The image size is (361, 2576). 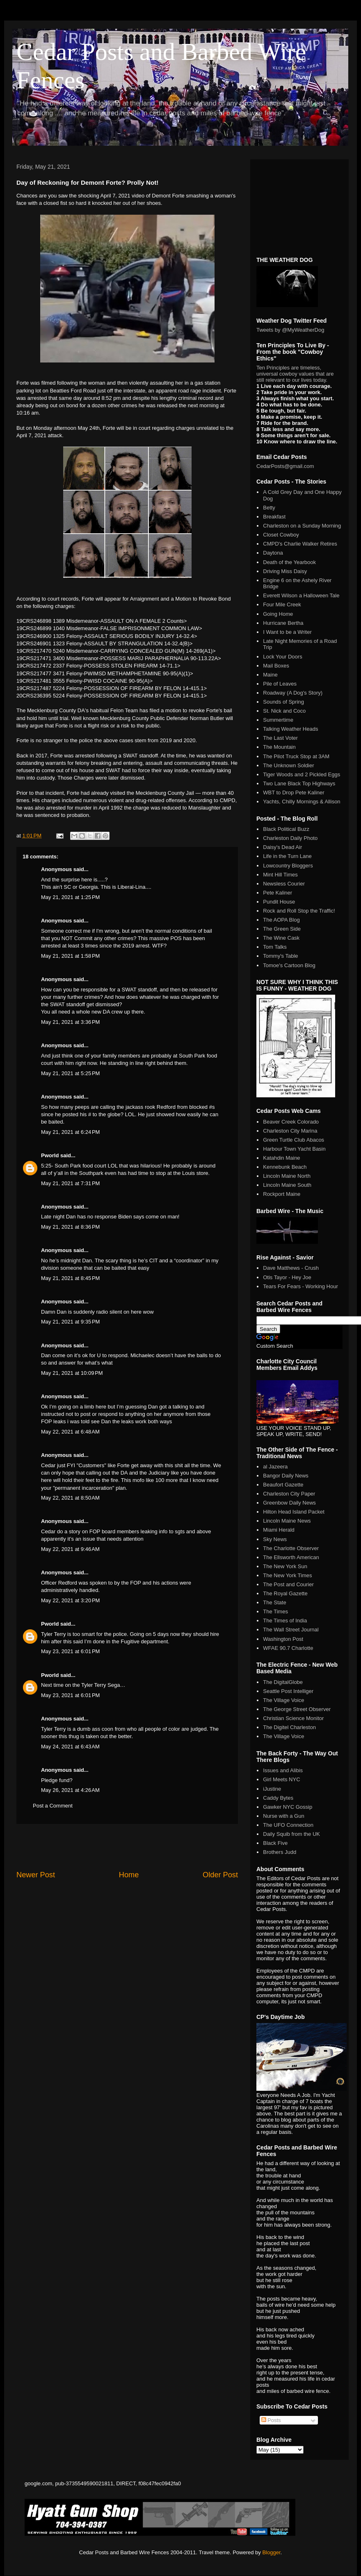 I want to click on May 22, 2021 at 8:50 AM, so click(x=70, y=1498).